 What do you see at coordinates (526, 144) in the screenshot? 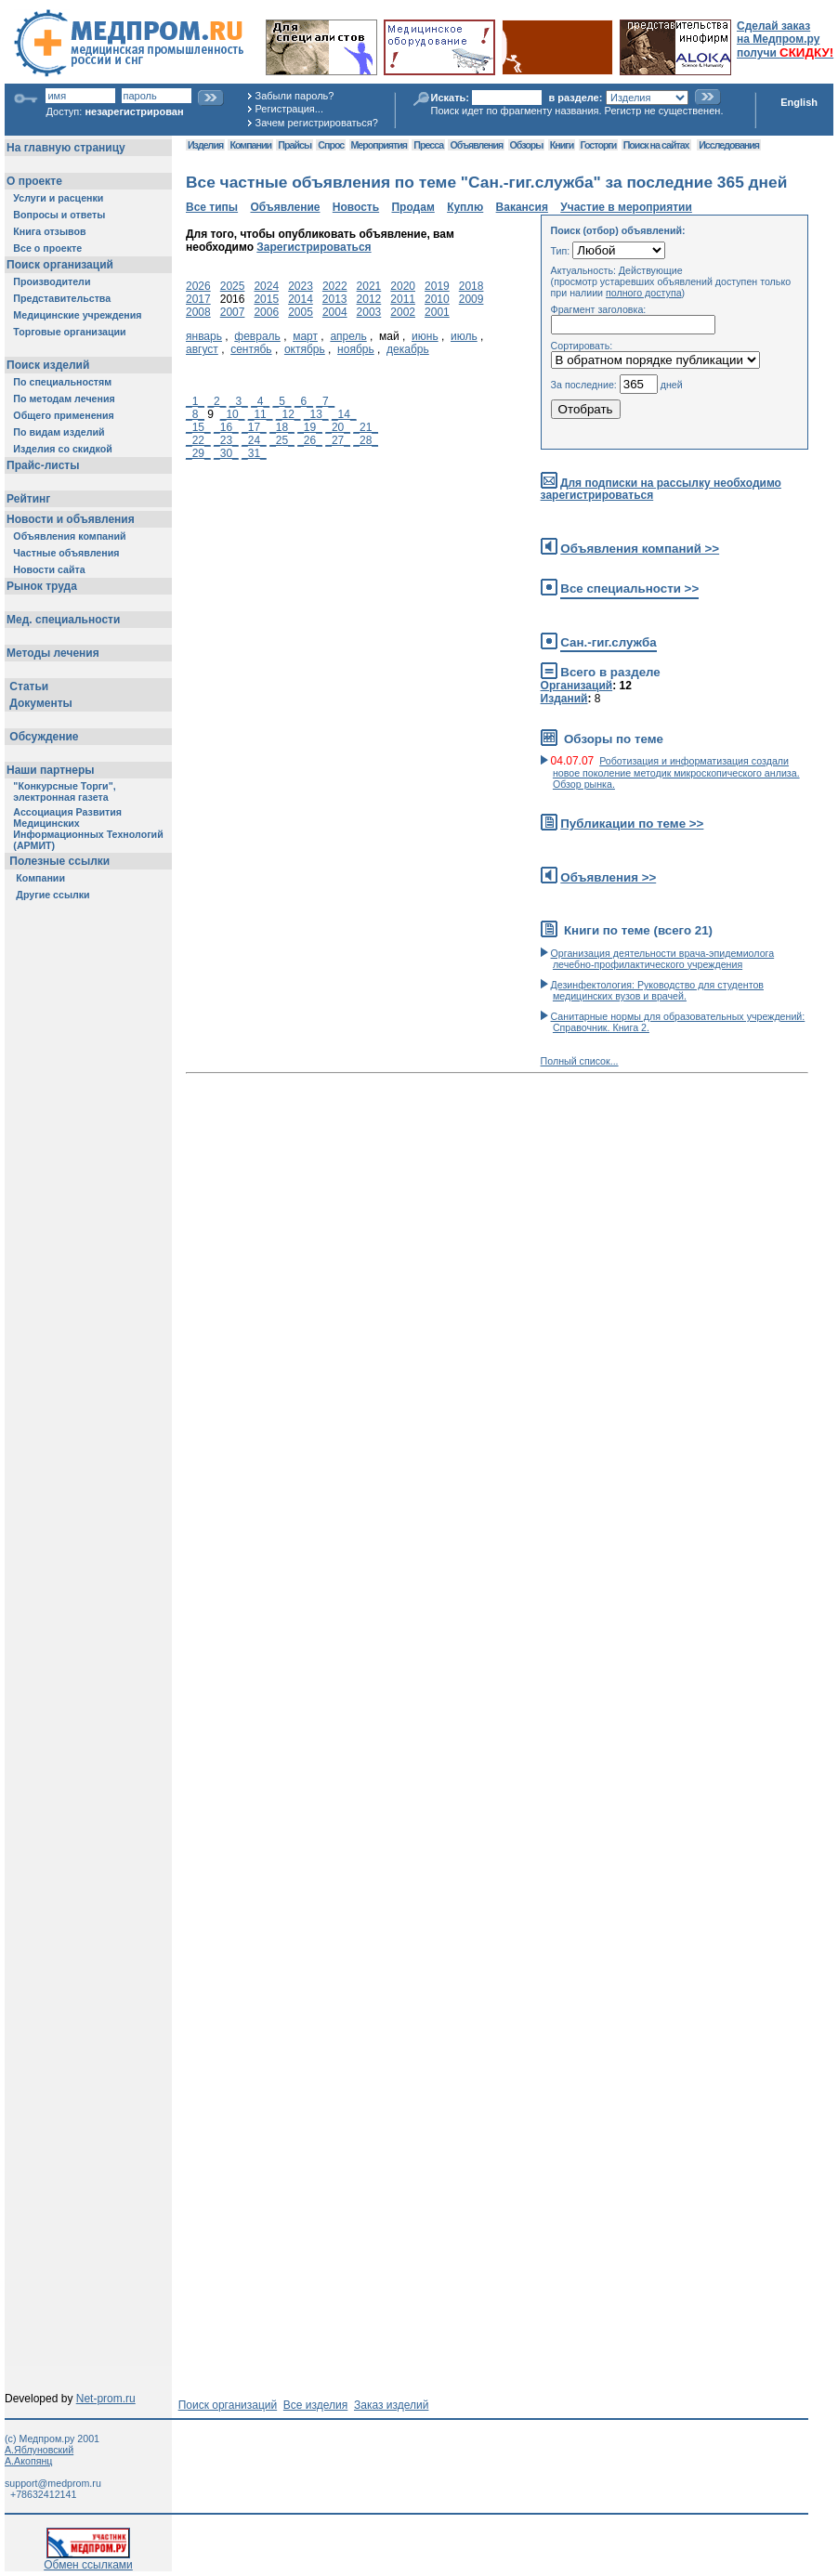
I see `Обзоры` at bounding box center [526, 144].